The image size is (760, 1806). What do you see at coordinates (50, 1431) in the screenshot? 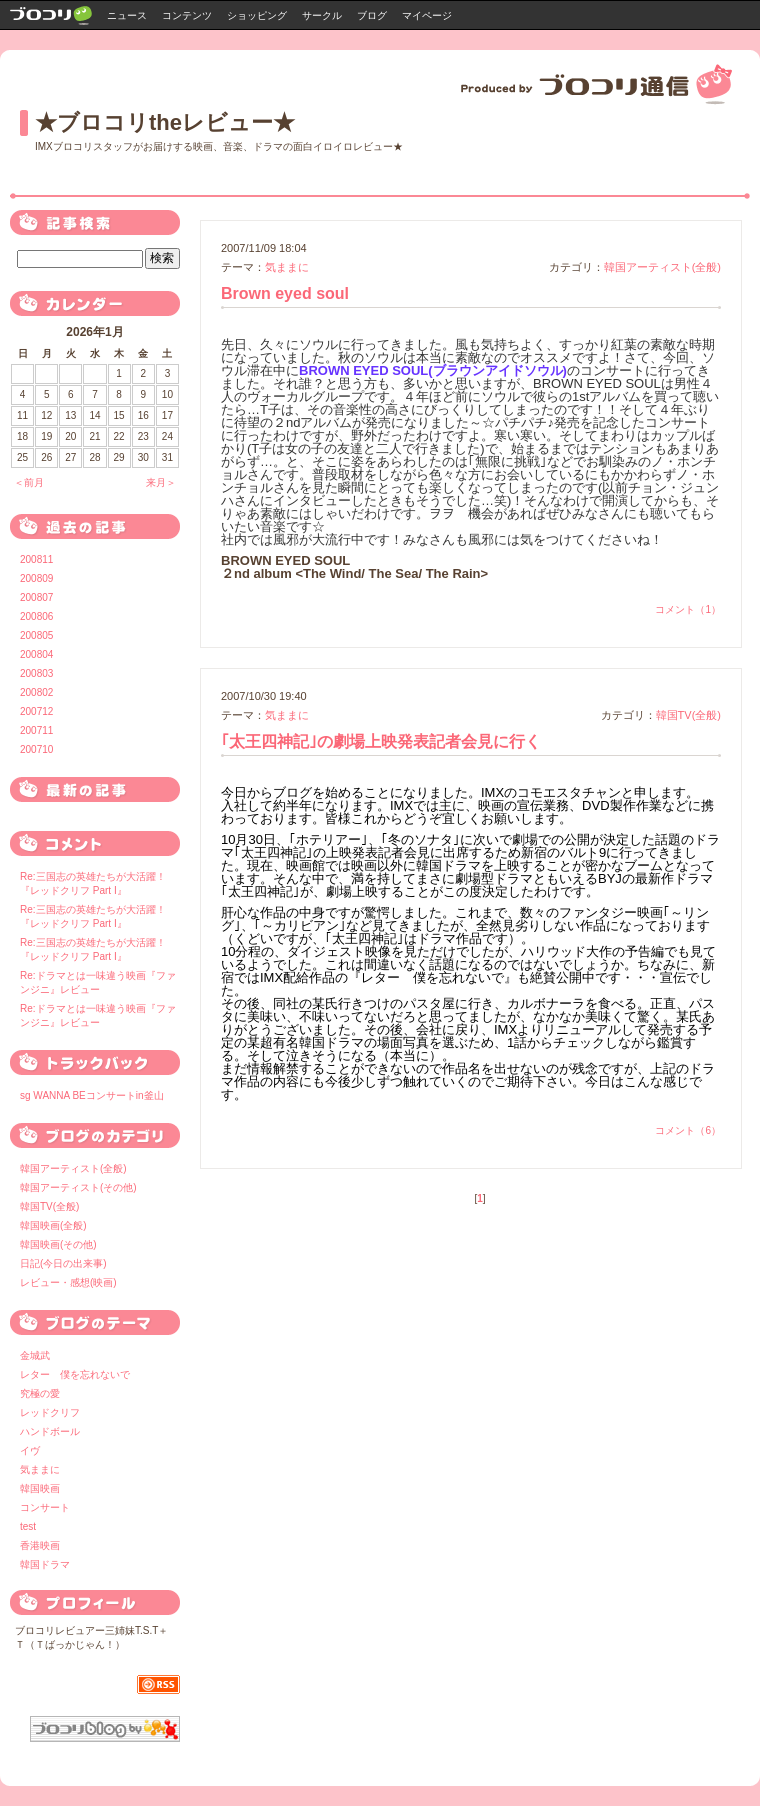
I see `ハンドボール` at bounding box center [50, 1431].